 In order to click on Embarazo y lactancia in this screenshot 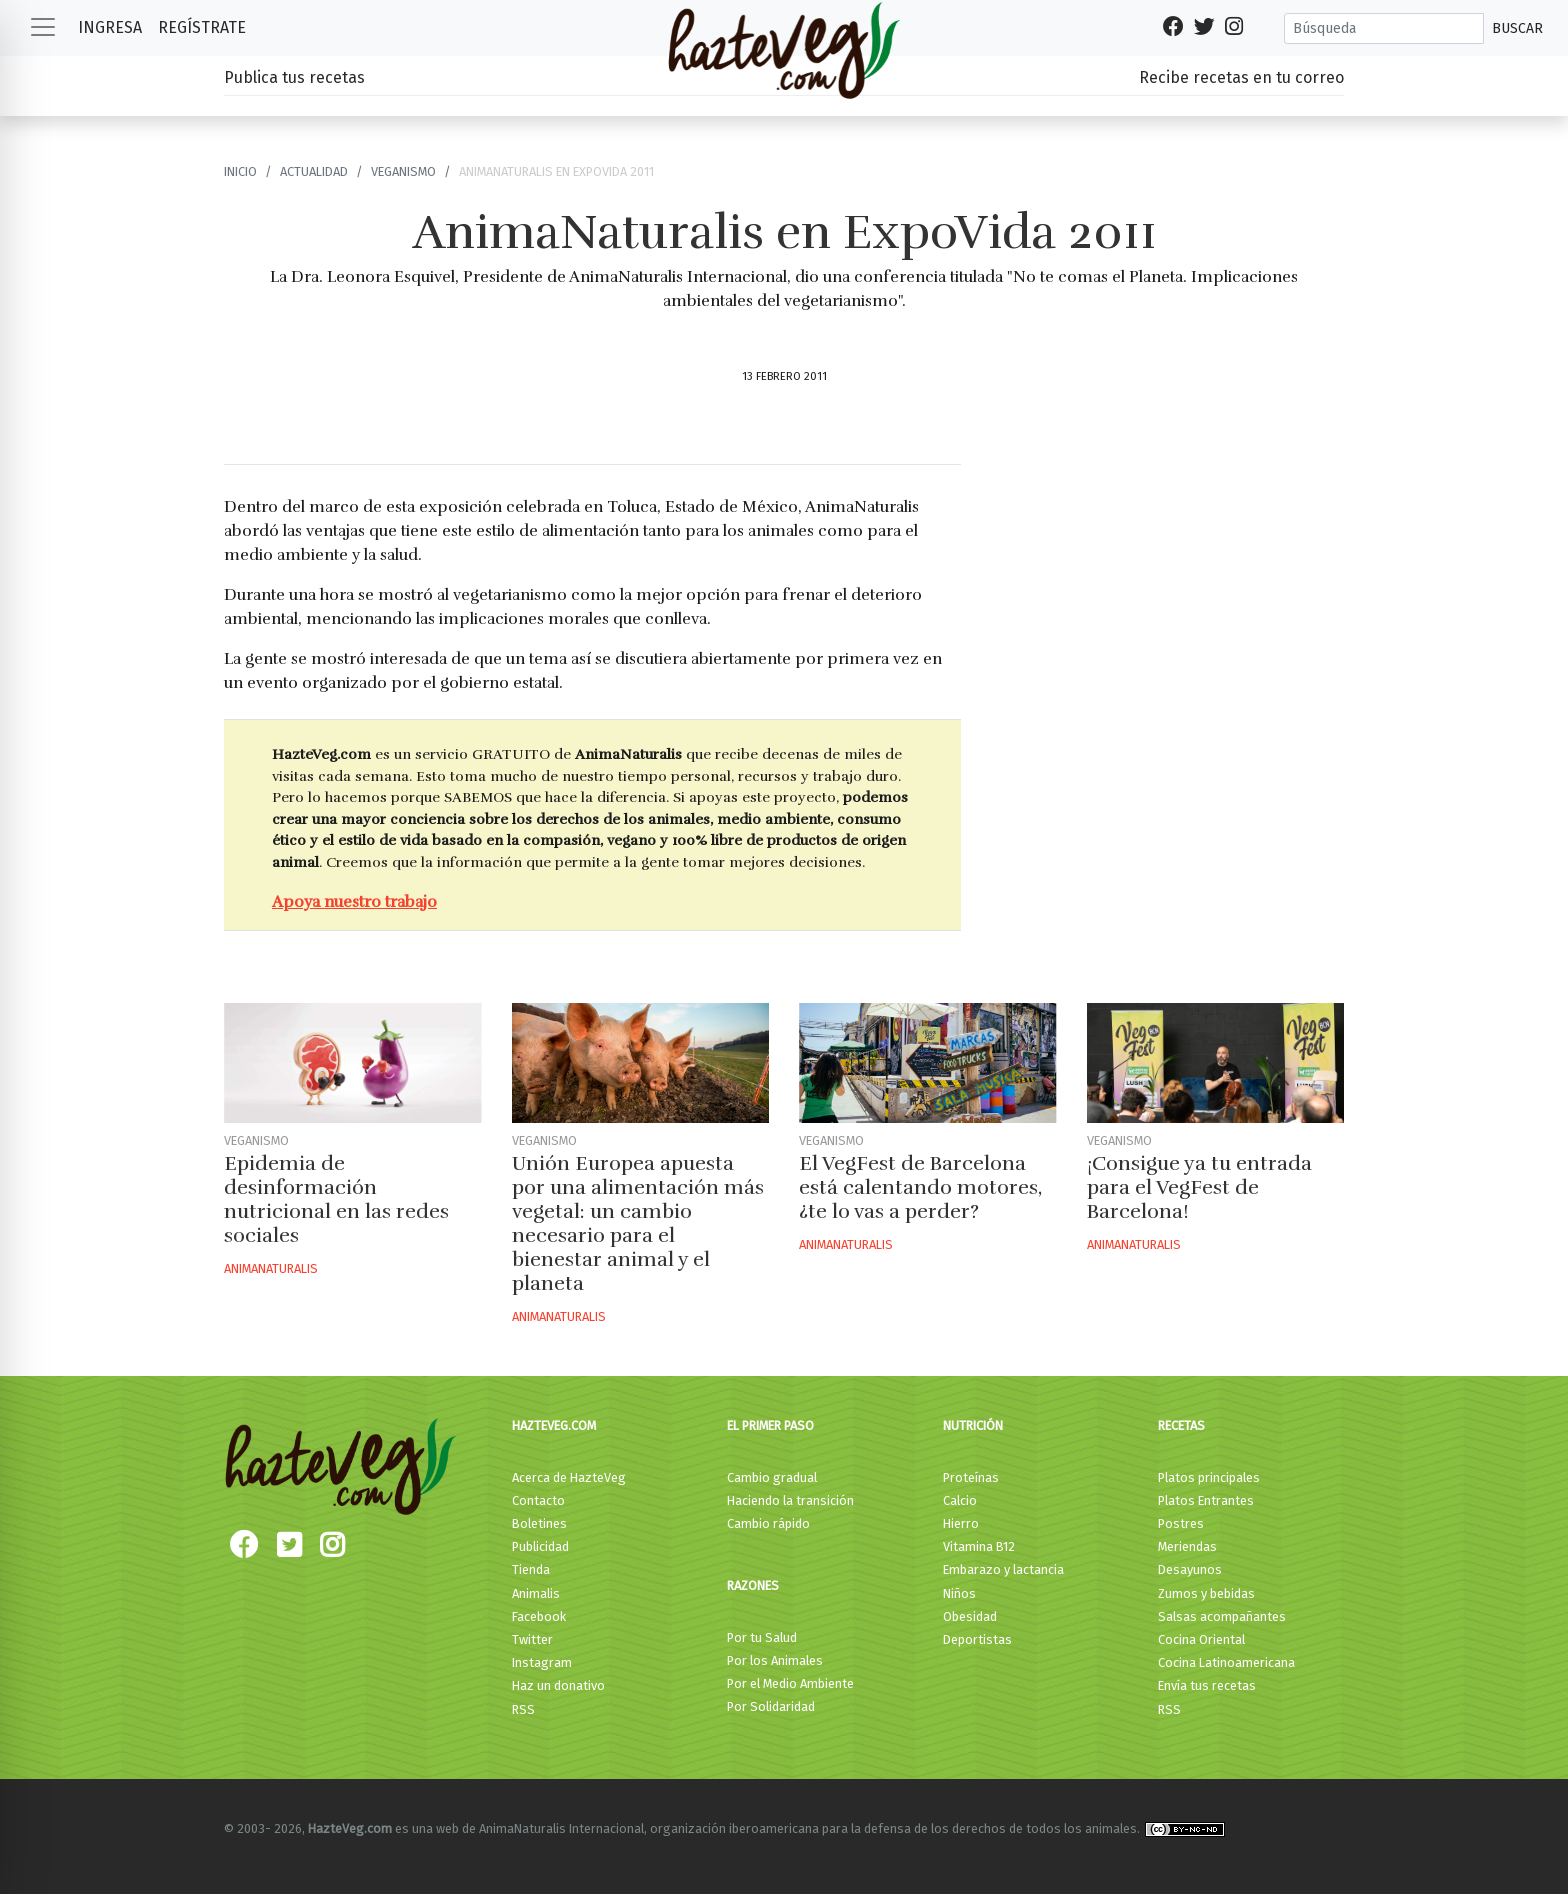, I will do `click(1003, 1569)`.